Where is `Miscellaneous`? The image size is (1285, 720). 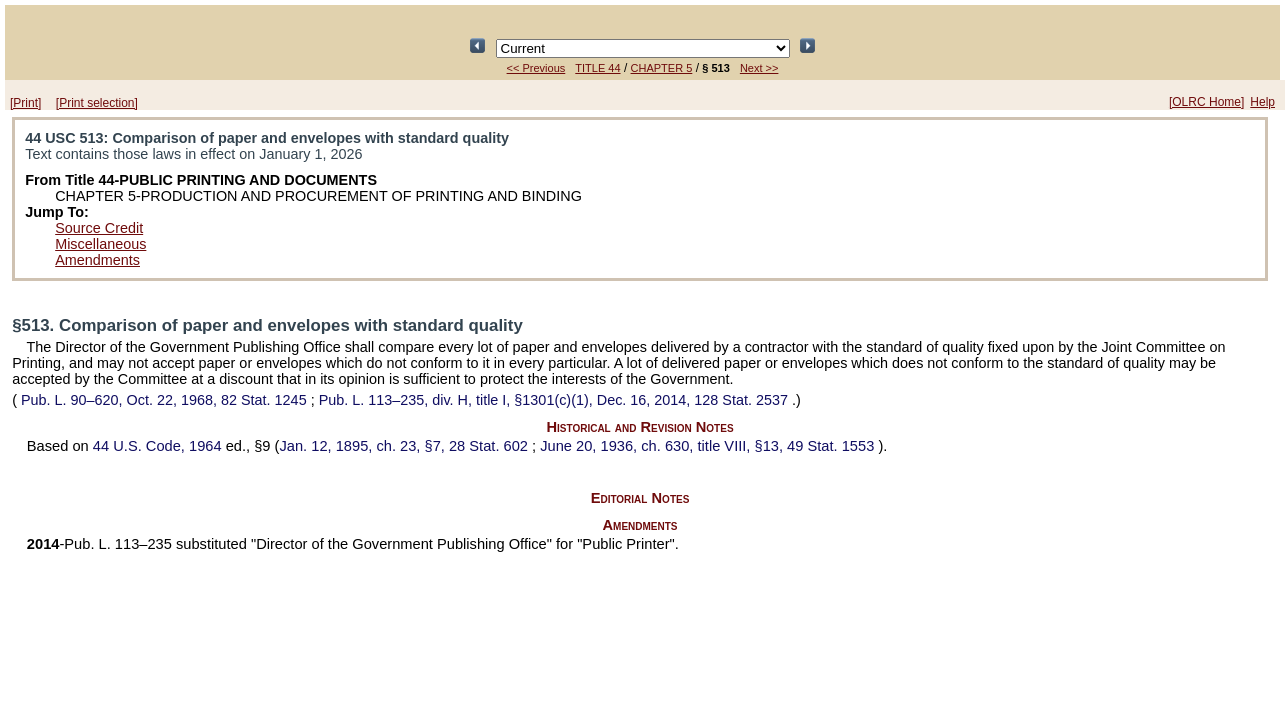 Miscellaneous is located at coordinates (100, 244).